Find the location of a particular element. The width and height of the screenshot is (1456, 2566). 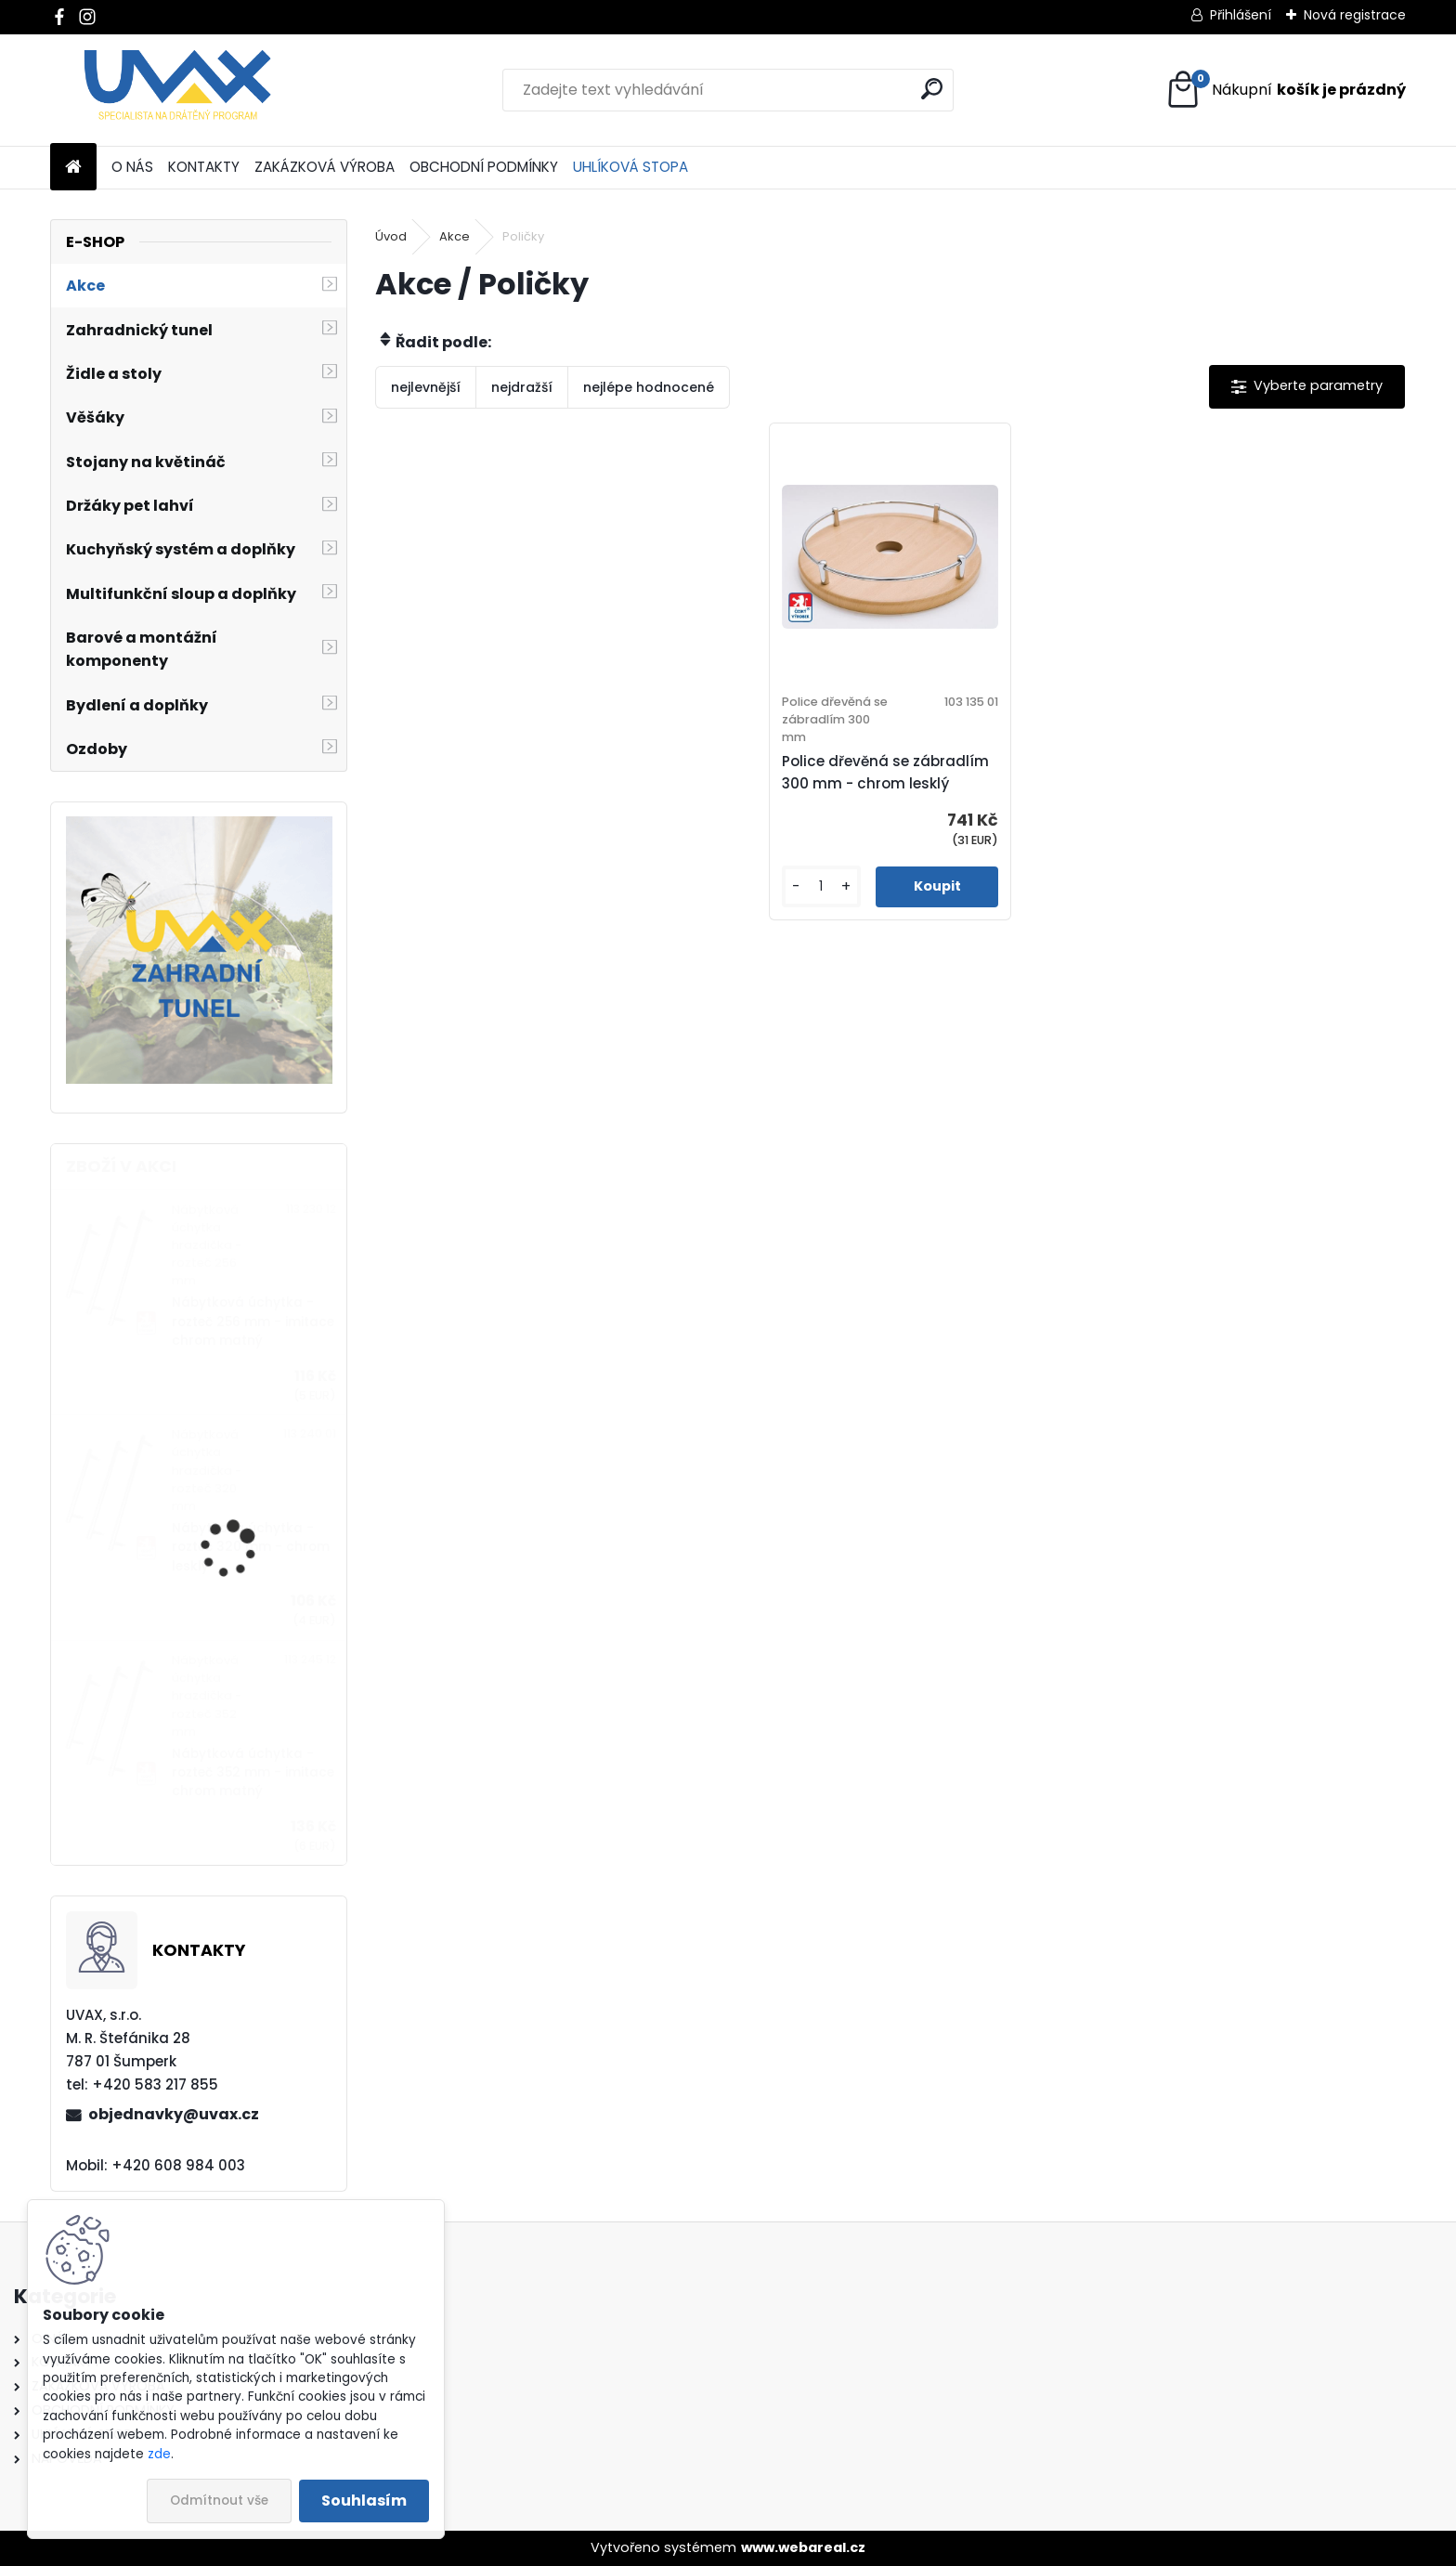

[Homepage] is located at coordinates (73, 168).